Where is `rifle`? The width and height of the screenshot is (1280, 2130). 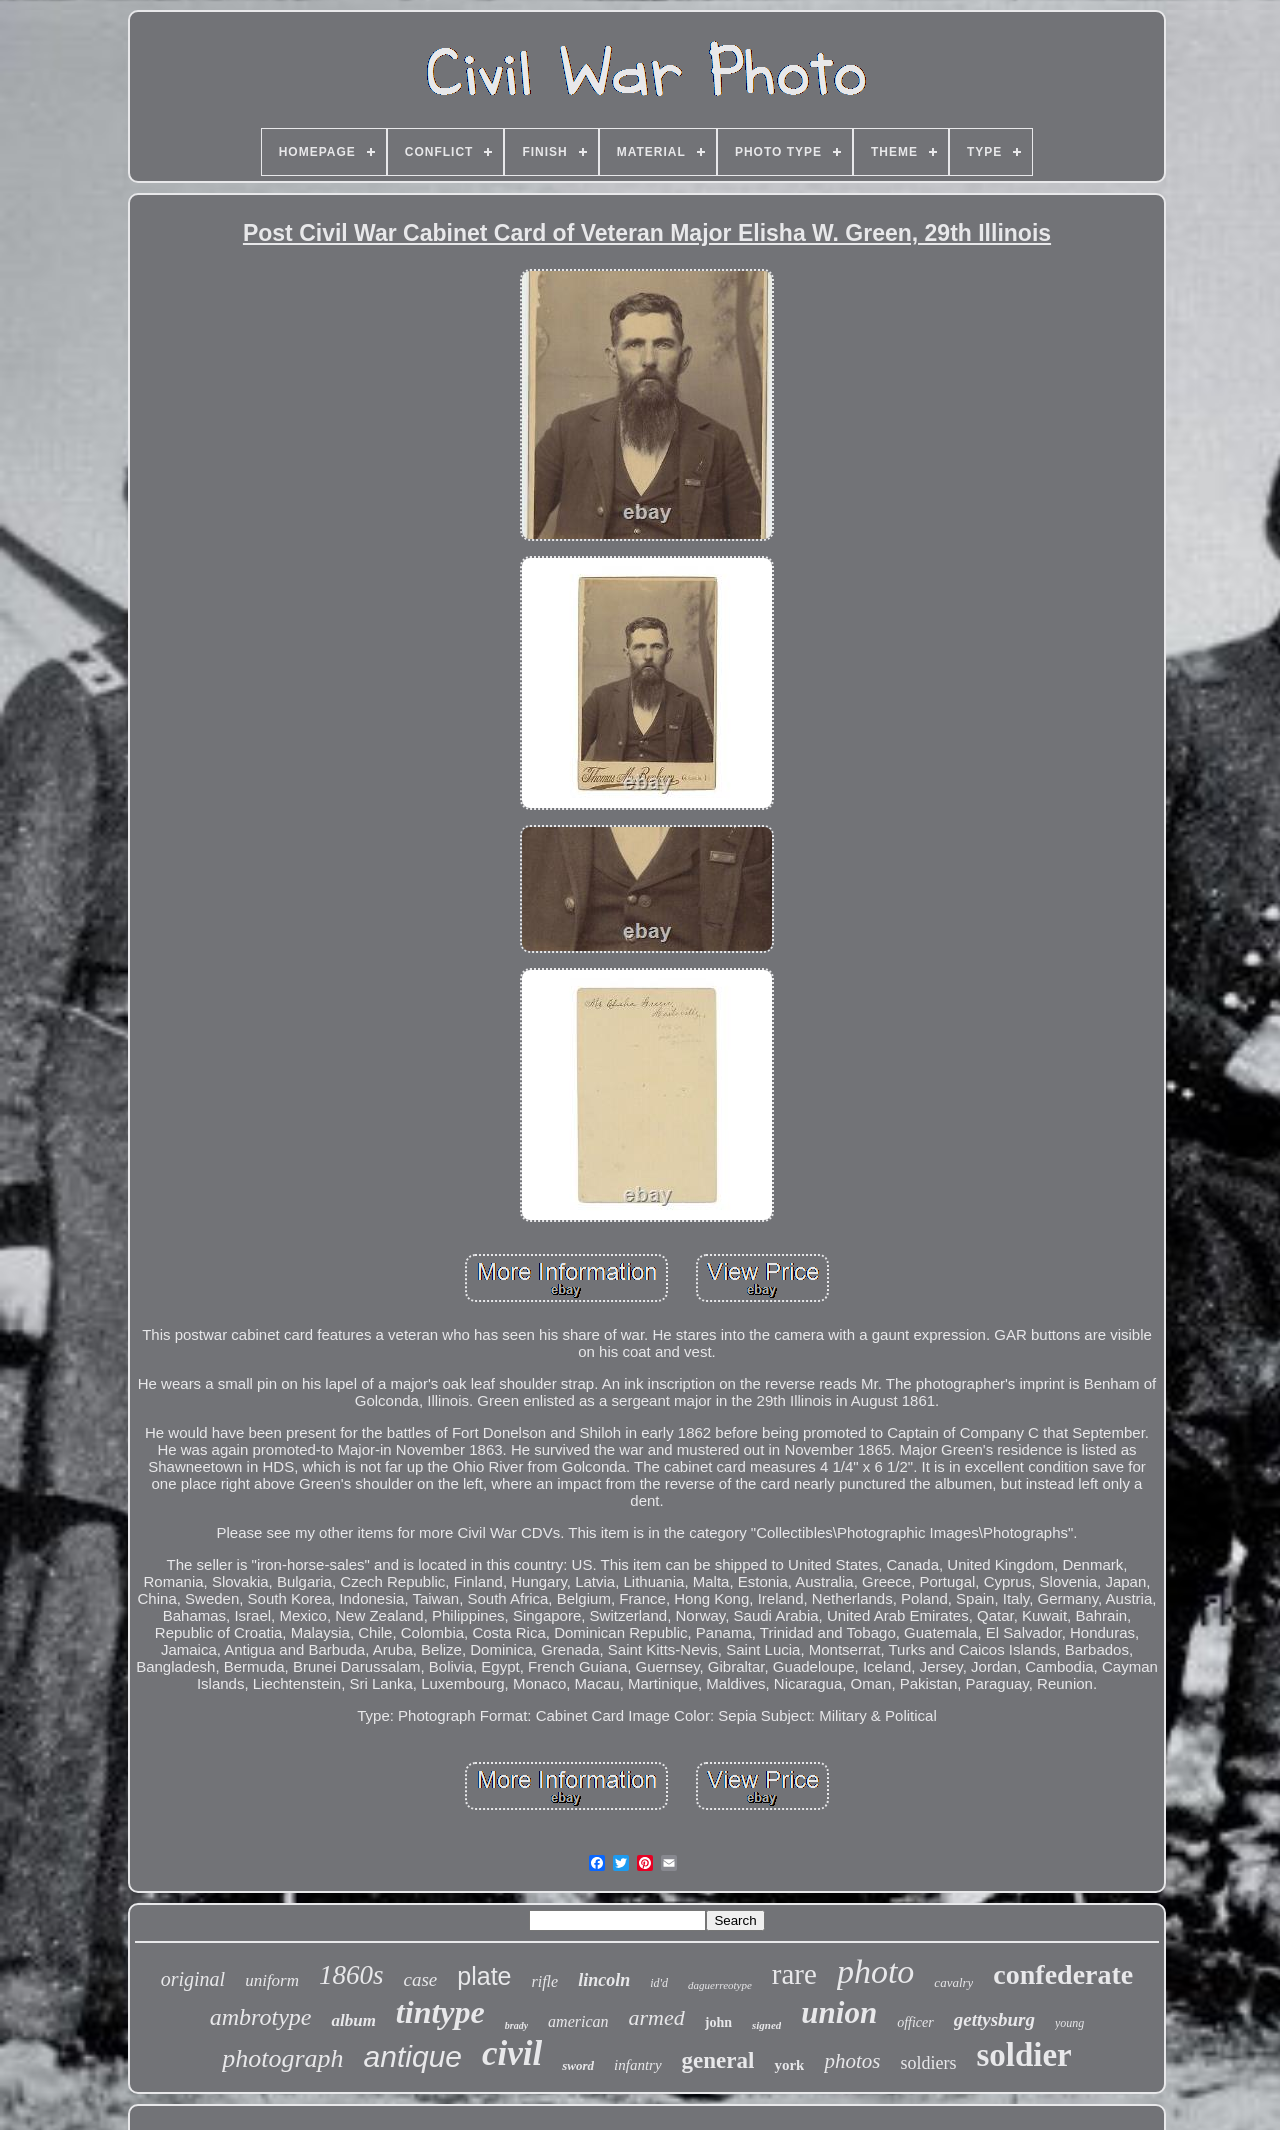
rifle is located at coordinates (545, 1981).